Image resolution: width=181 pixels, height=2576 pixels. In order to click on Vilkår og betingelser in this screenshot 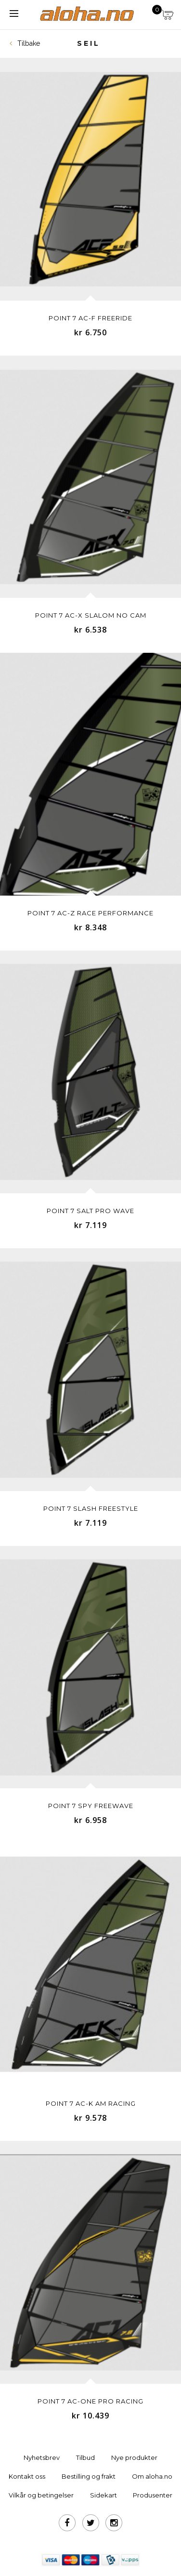, I will do `click(41, 2495)`.